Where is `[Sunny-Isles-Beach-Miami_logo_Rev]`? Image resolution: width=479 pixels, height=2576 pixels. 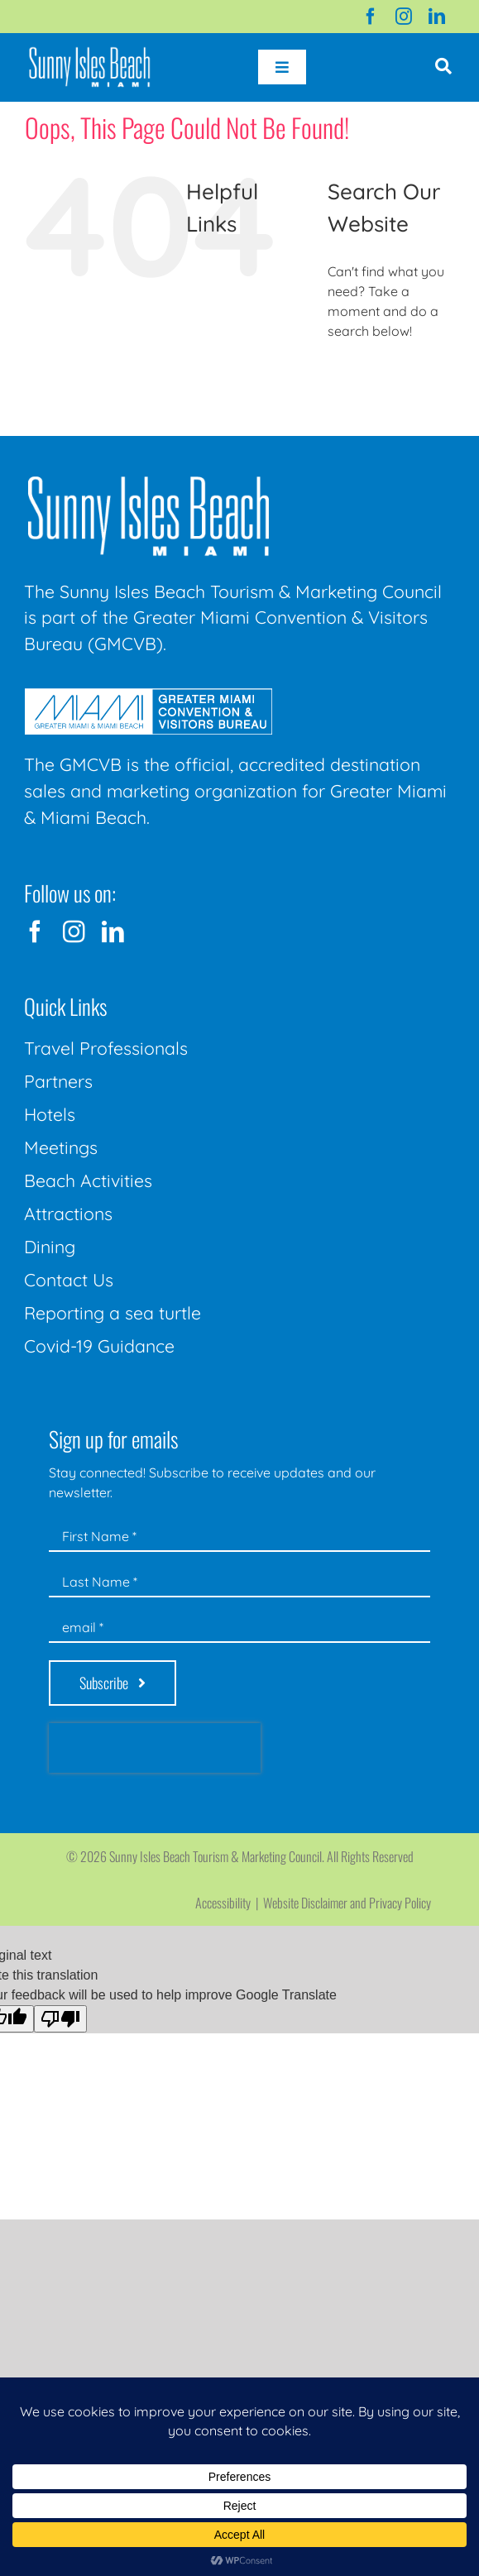 [Sunny-Isles-Beach-Miami_logo_Rev] is located at coordinates (148, 480).